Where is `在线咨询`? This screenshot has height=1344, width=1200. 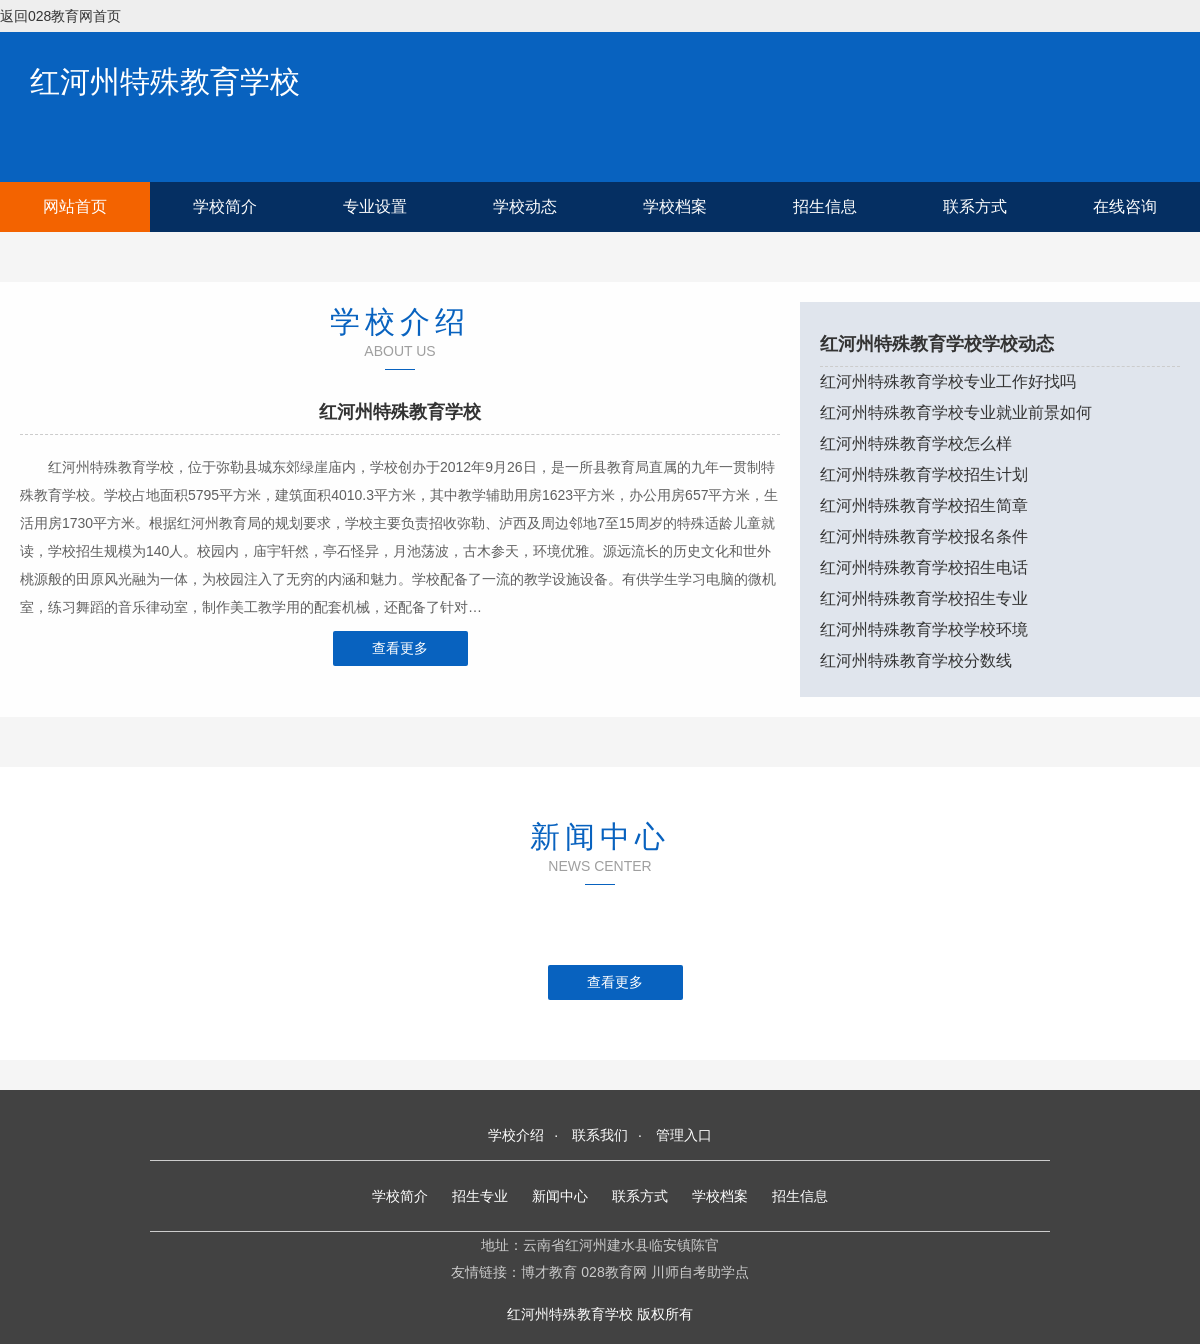
在线咨询 is located at coordinates (1125, 206).